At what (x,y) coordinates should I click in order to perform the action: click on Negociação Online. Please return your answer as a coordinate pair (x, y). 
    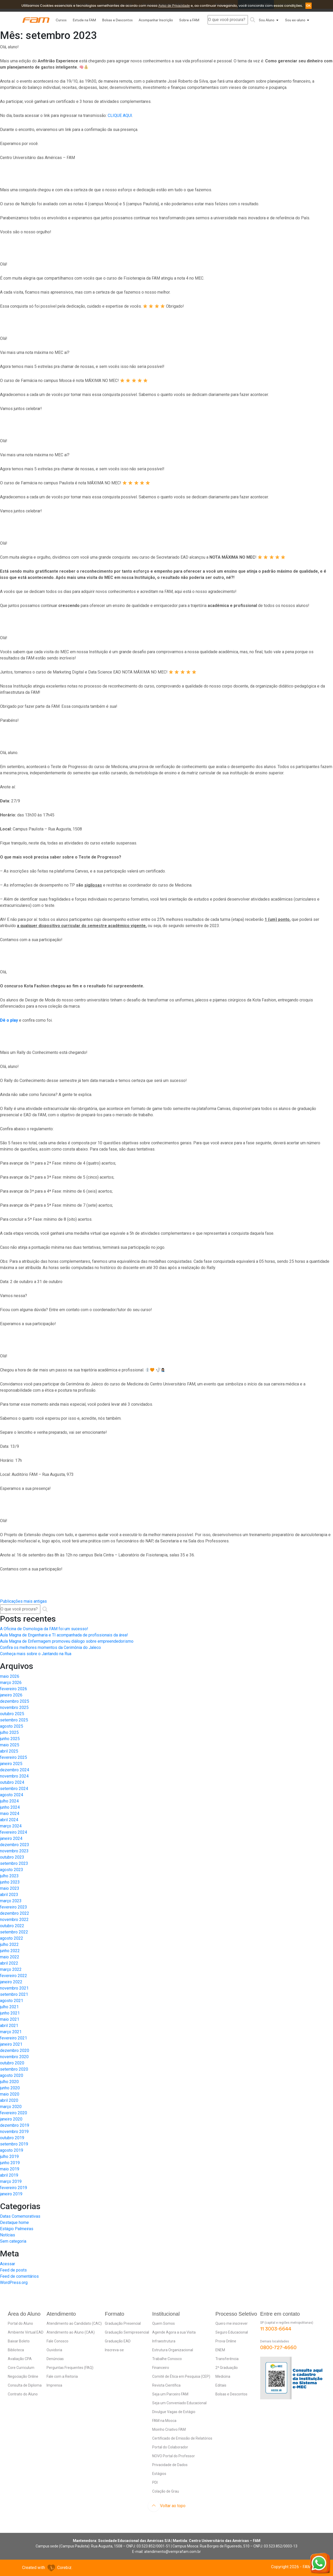
    Looking at the image, I should click on (23, 2376).